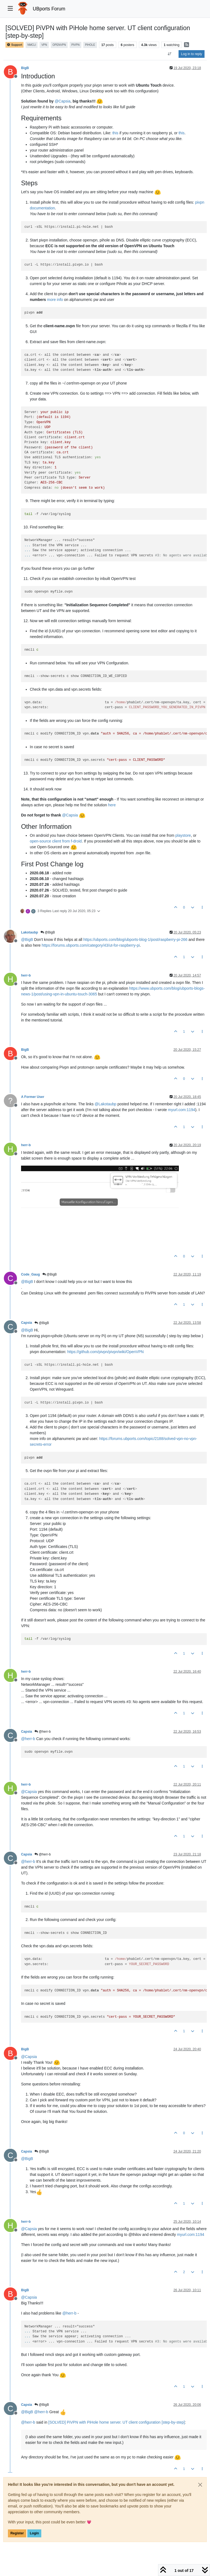  What do you see at coordinates (181, 1110) in the screenshot?
I see `myurl.com:1194` at bounding box center [181, 1110].